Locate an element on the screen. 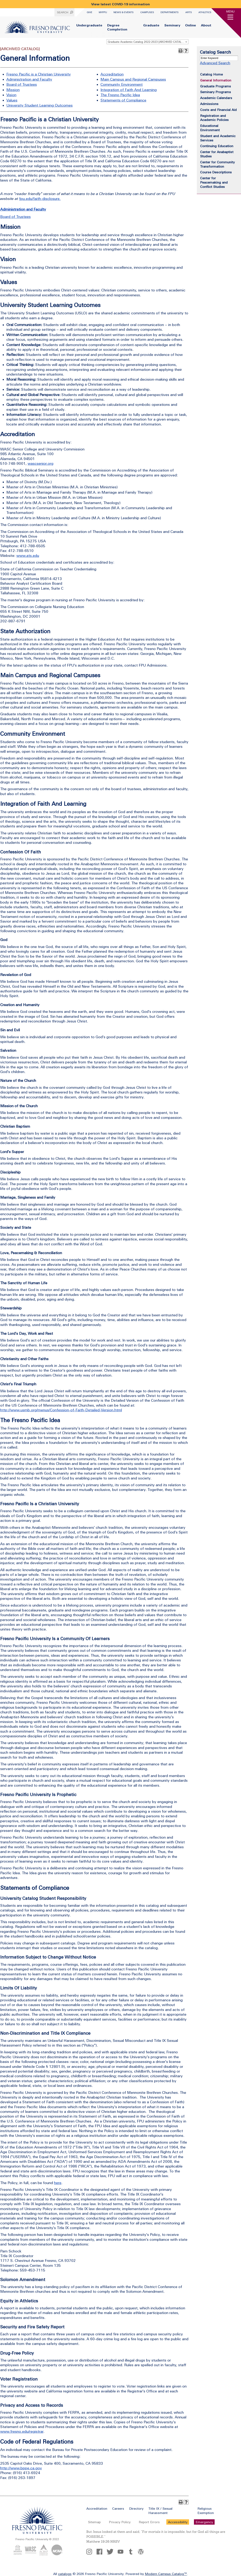 The width and height of the screenshot is (241, 2576). Fresno Pacific is a Christian University is located at coordinates (38, 74).